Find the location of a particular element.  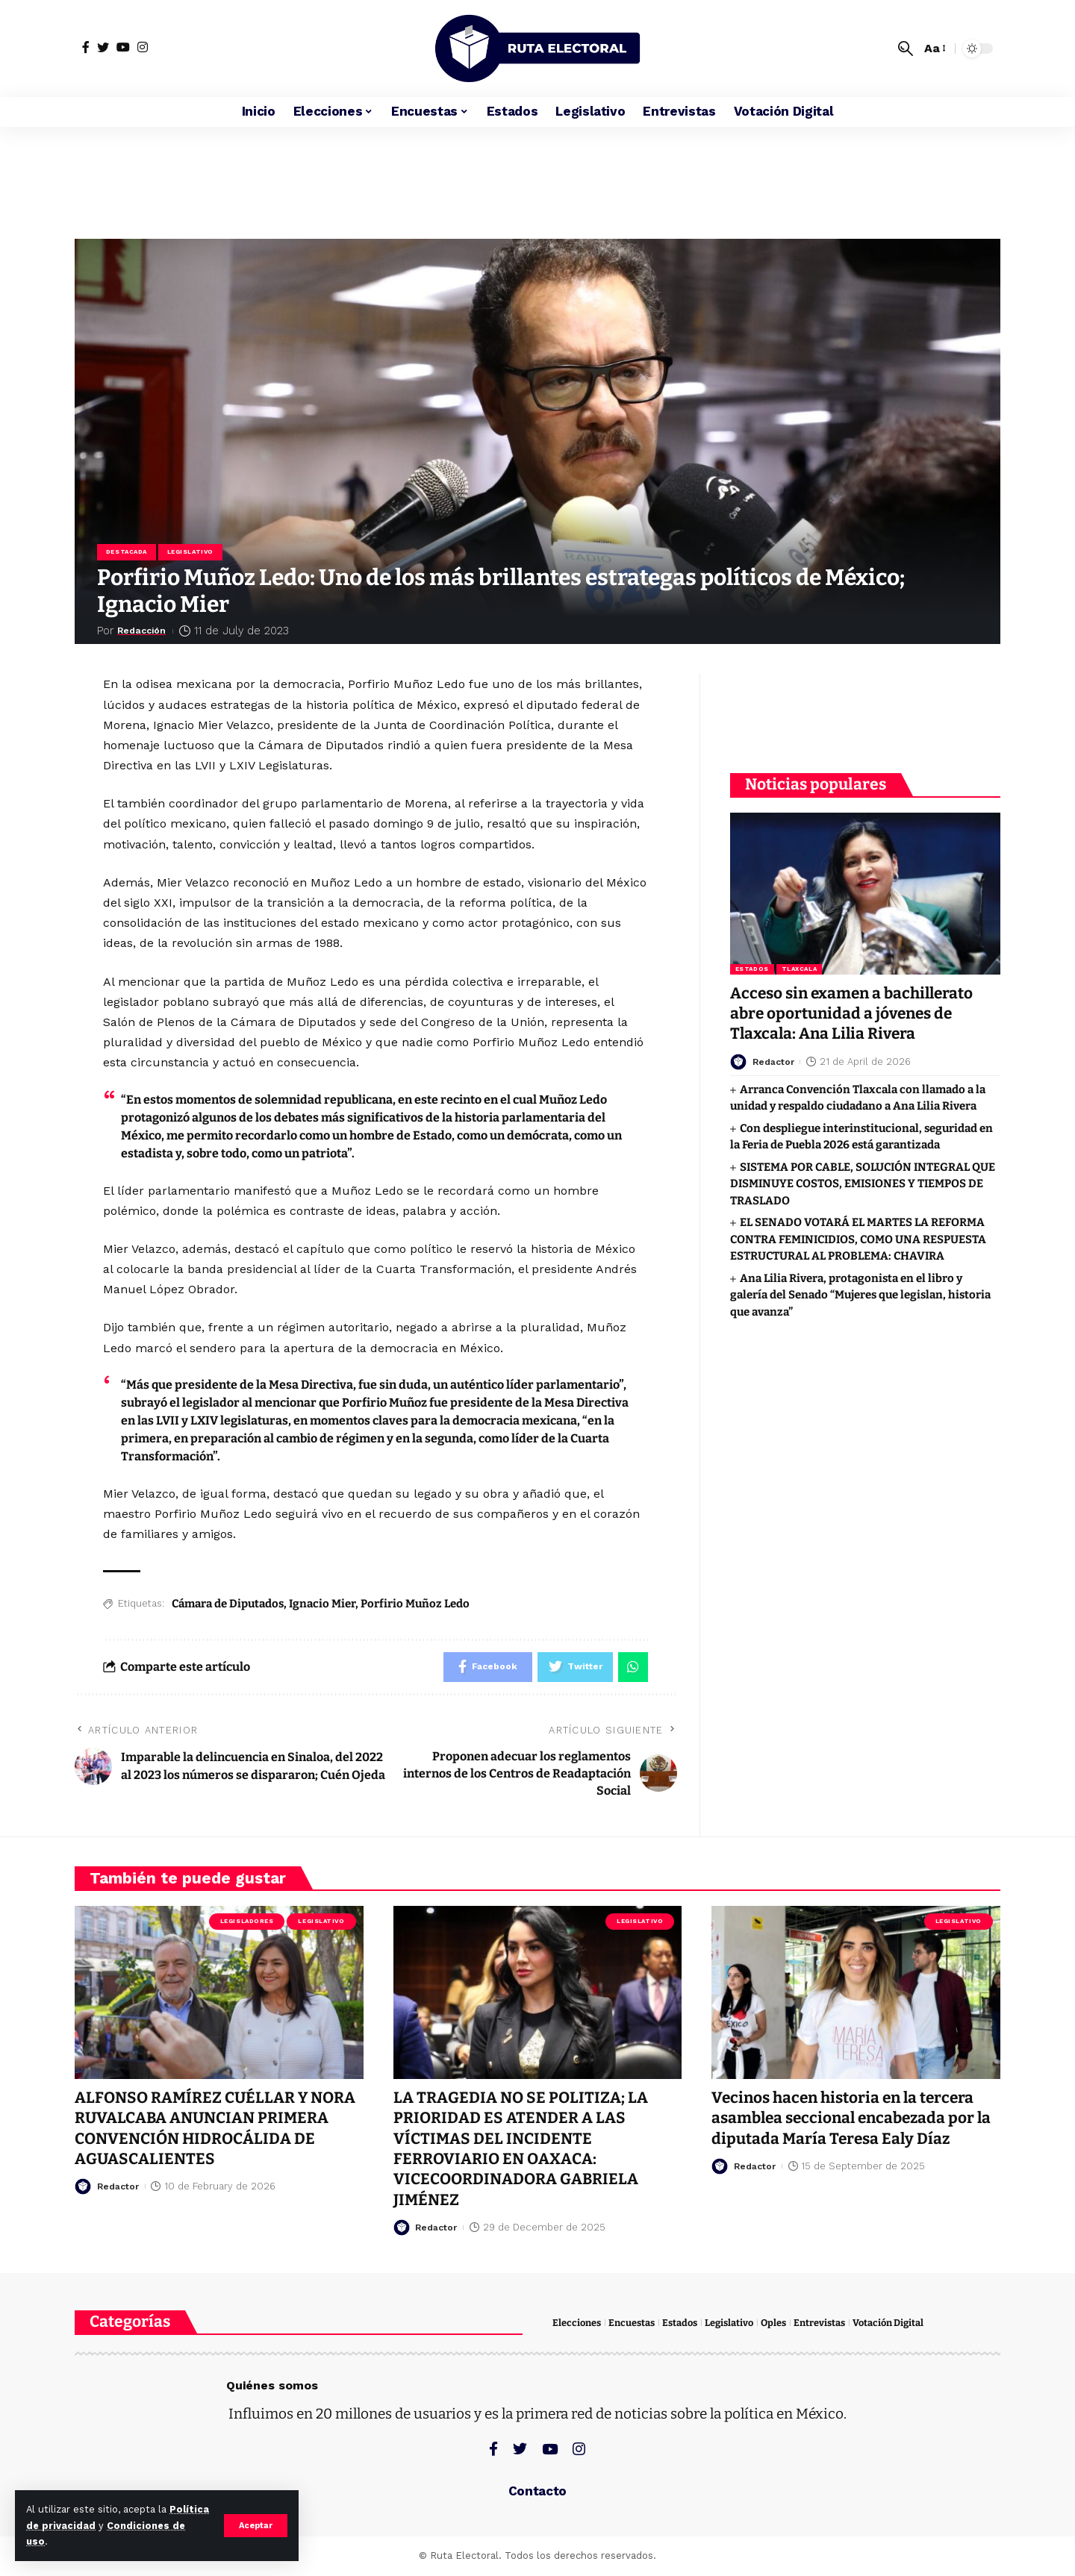

[Facebook] is located at coordinates (85, 47).